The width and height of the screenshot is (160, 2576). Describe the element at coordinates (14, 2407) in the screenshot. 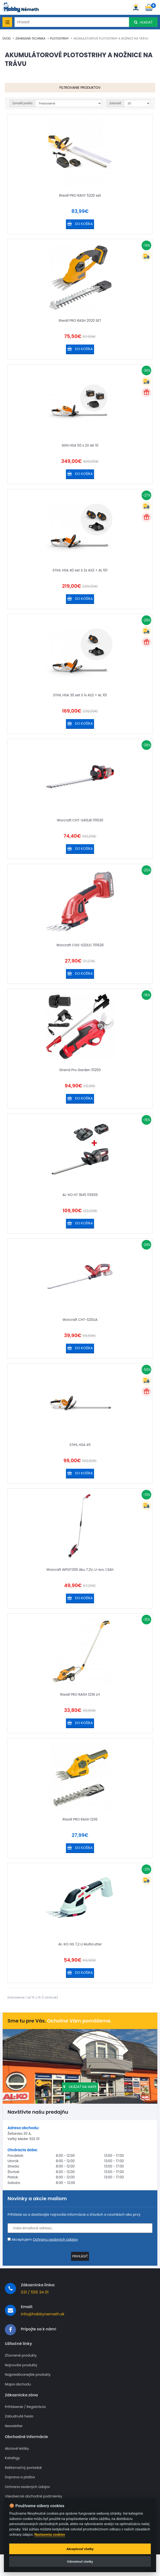

I see `Newsletter` at that location.